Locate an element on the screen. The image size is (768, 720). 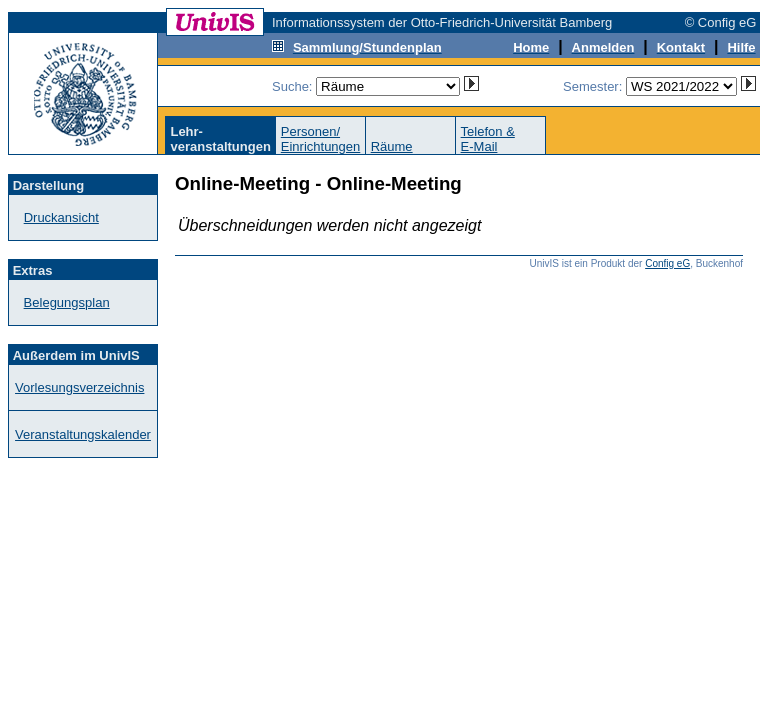
Config eG is located at coordinates (667, 263).